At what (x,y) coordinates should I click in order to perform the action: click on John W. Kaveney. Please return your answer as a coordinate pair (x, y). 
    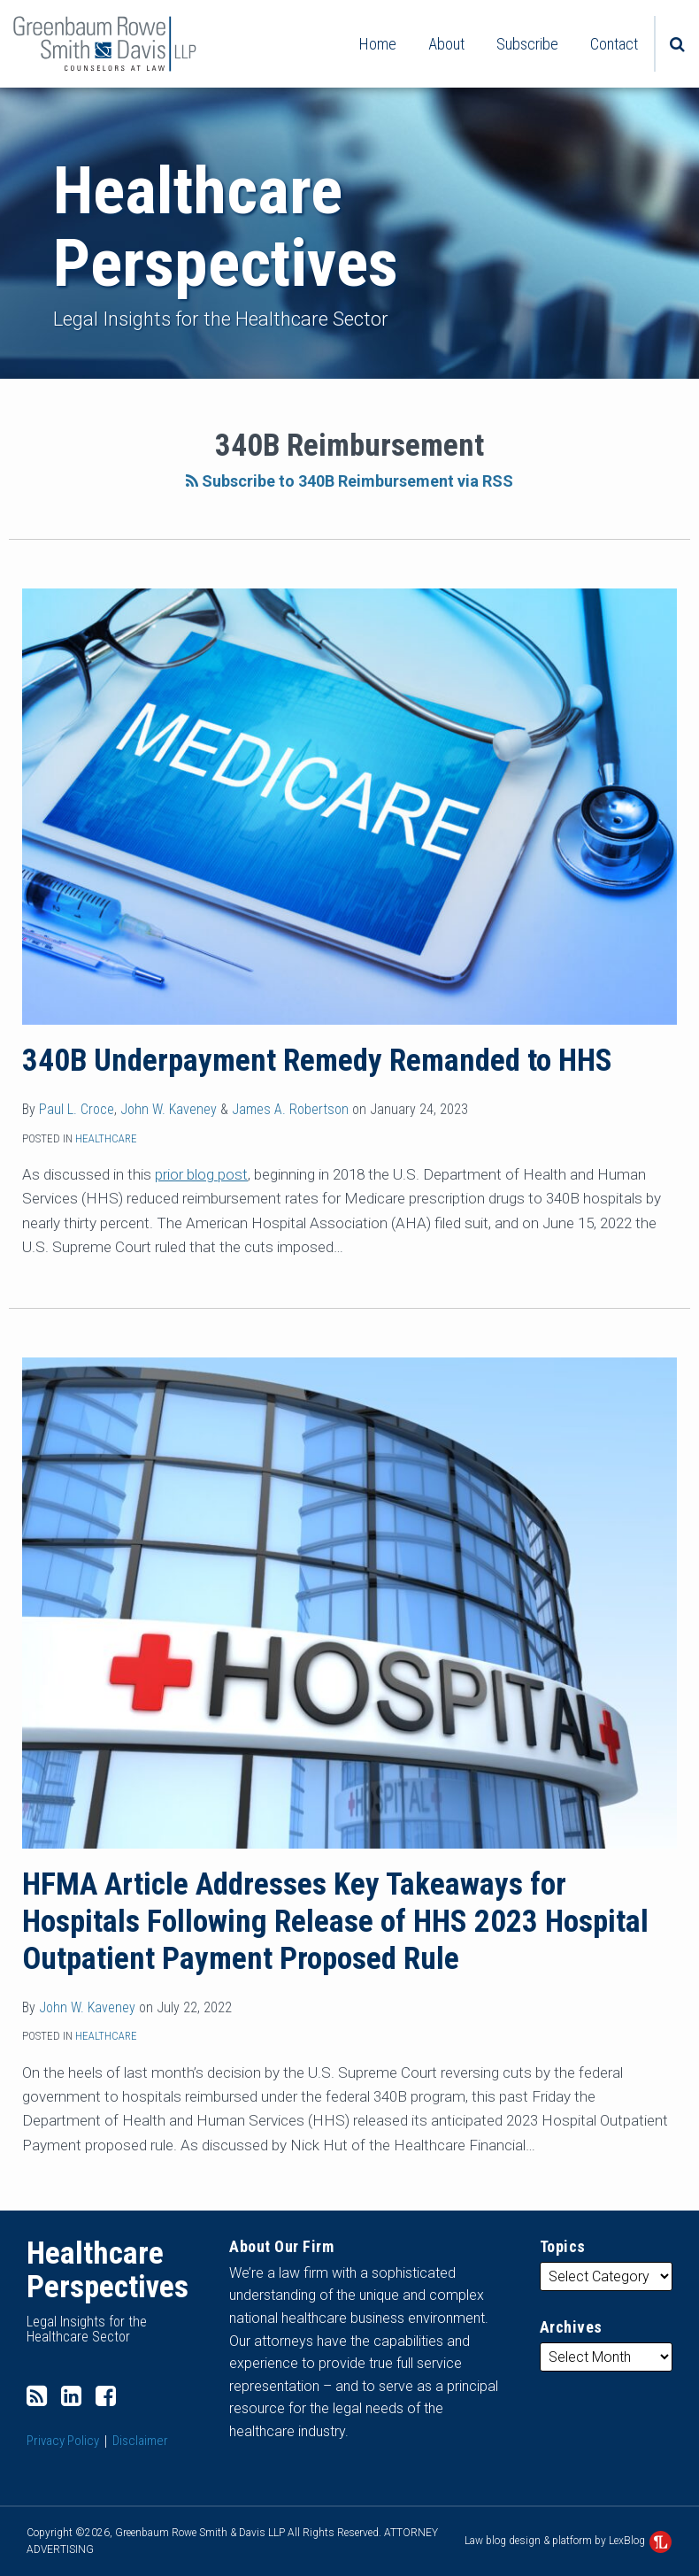
    Looking at the image, I should click on (168, 1109).